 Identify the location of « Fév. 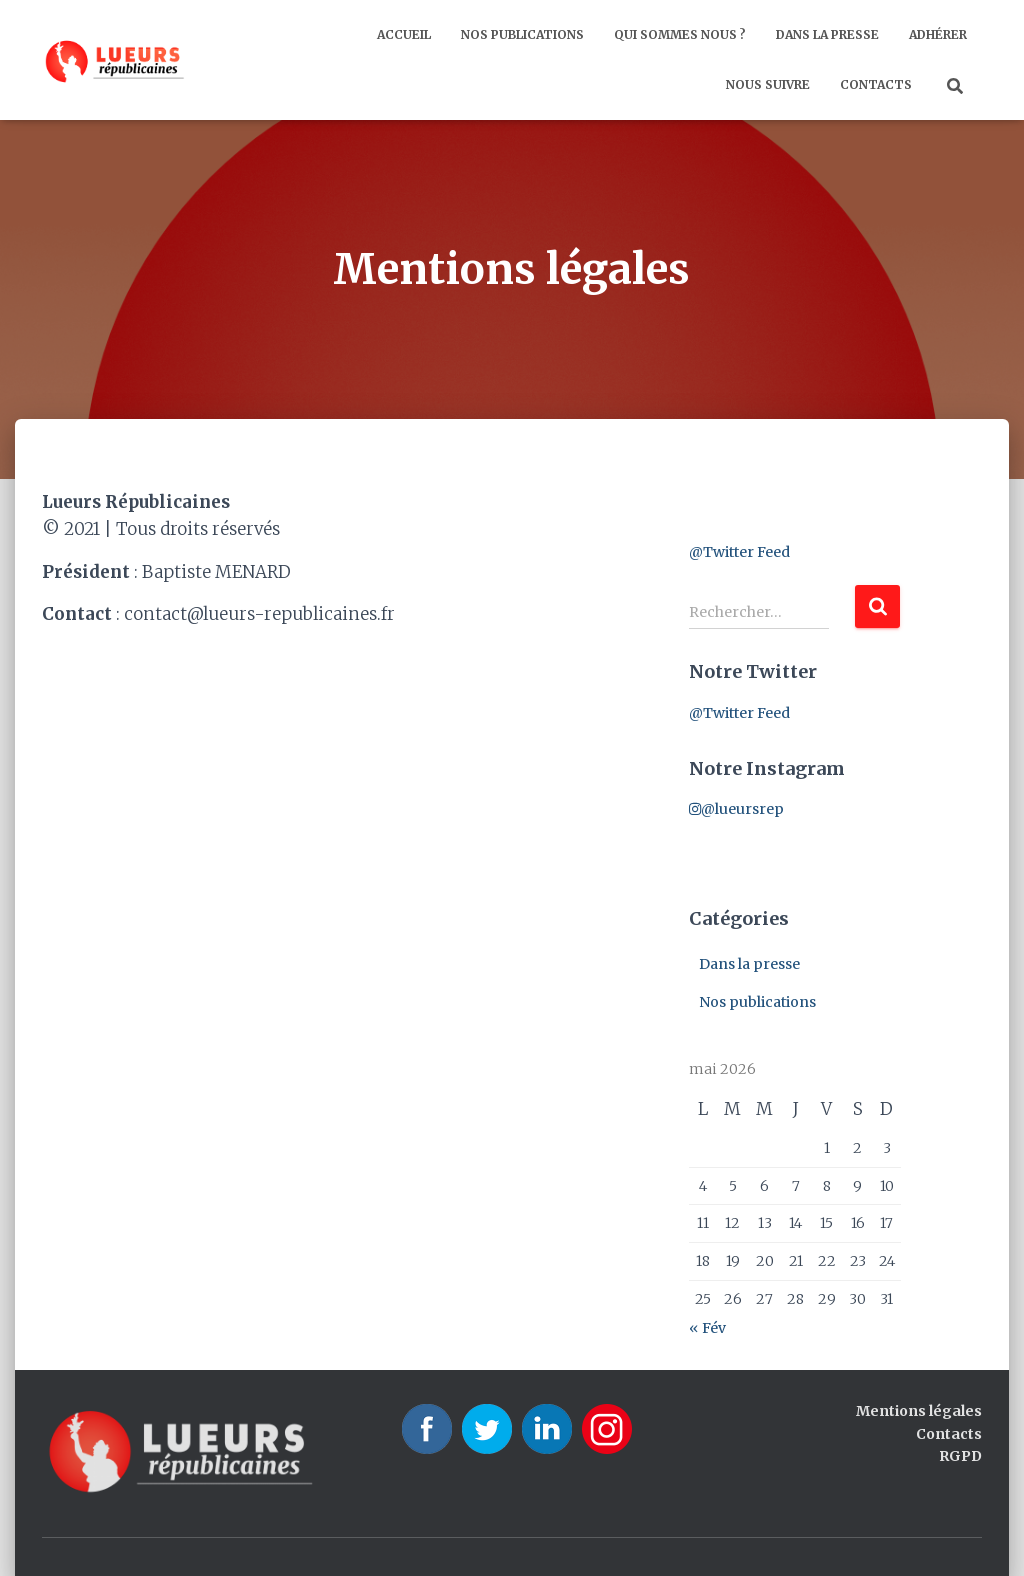
(707, 1328).